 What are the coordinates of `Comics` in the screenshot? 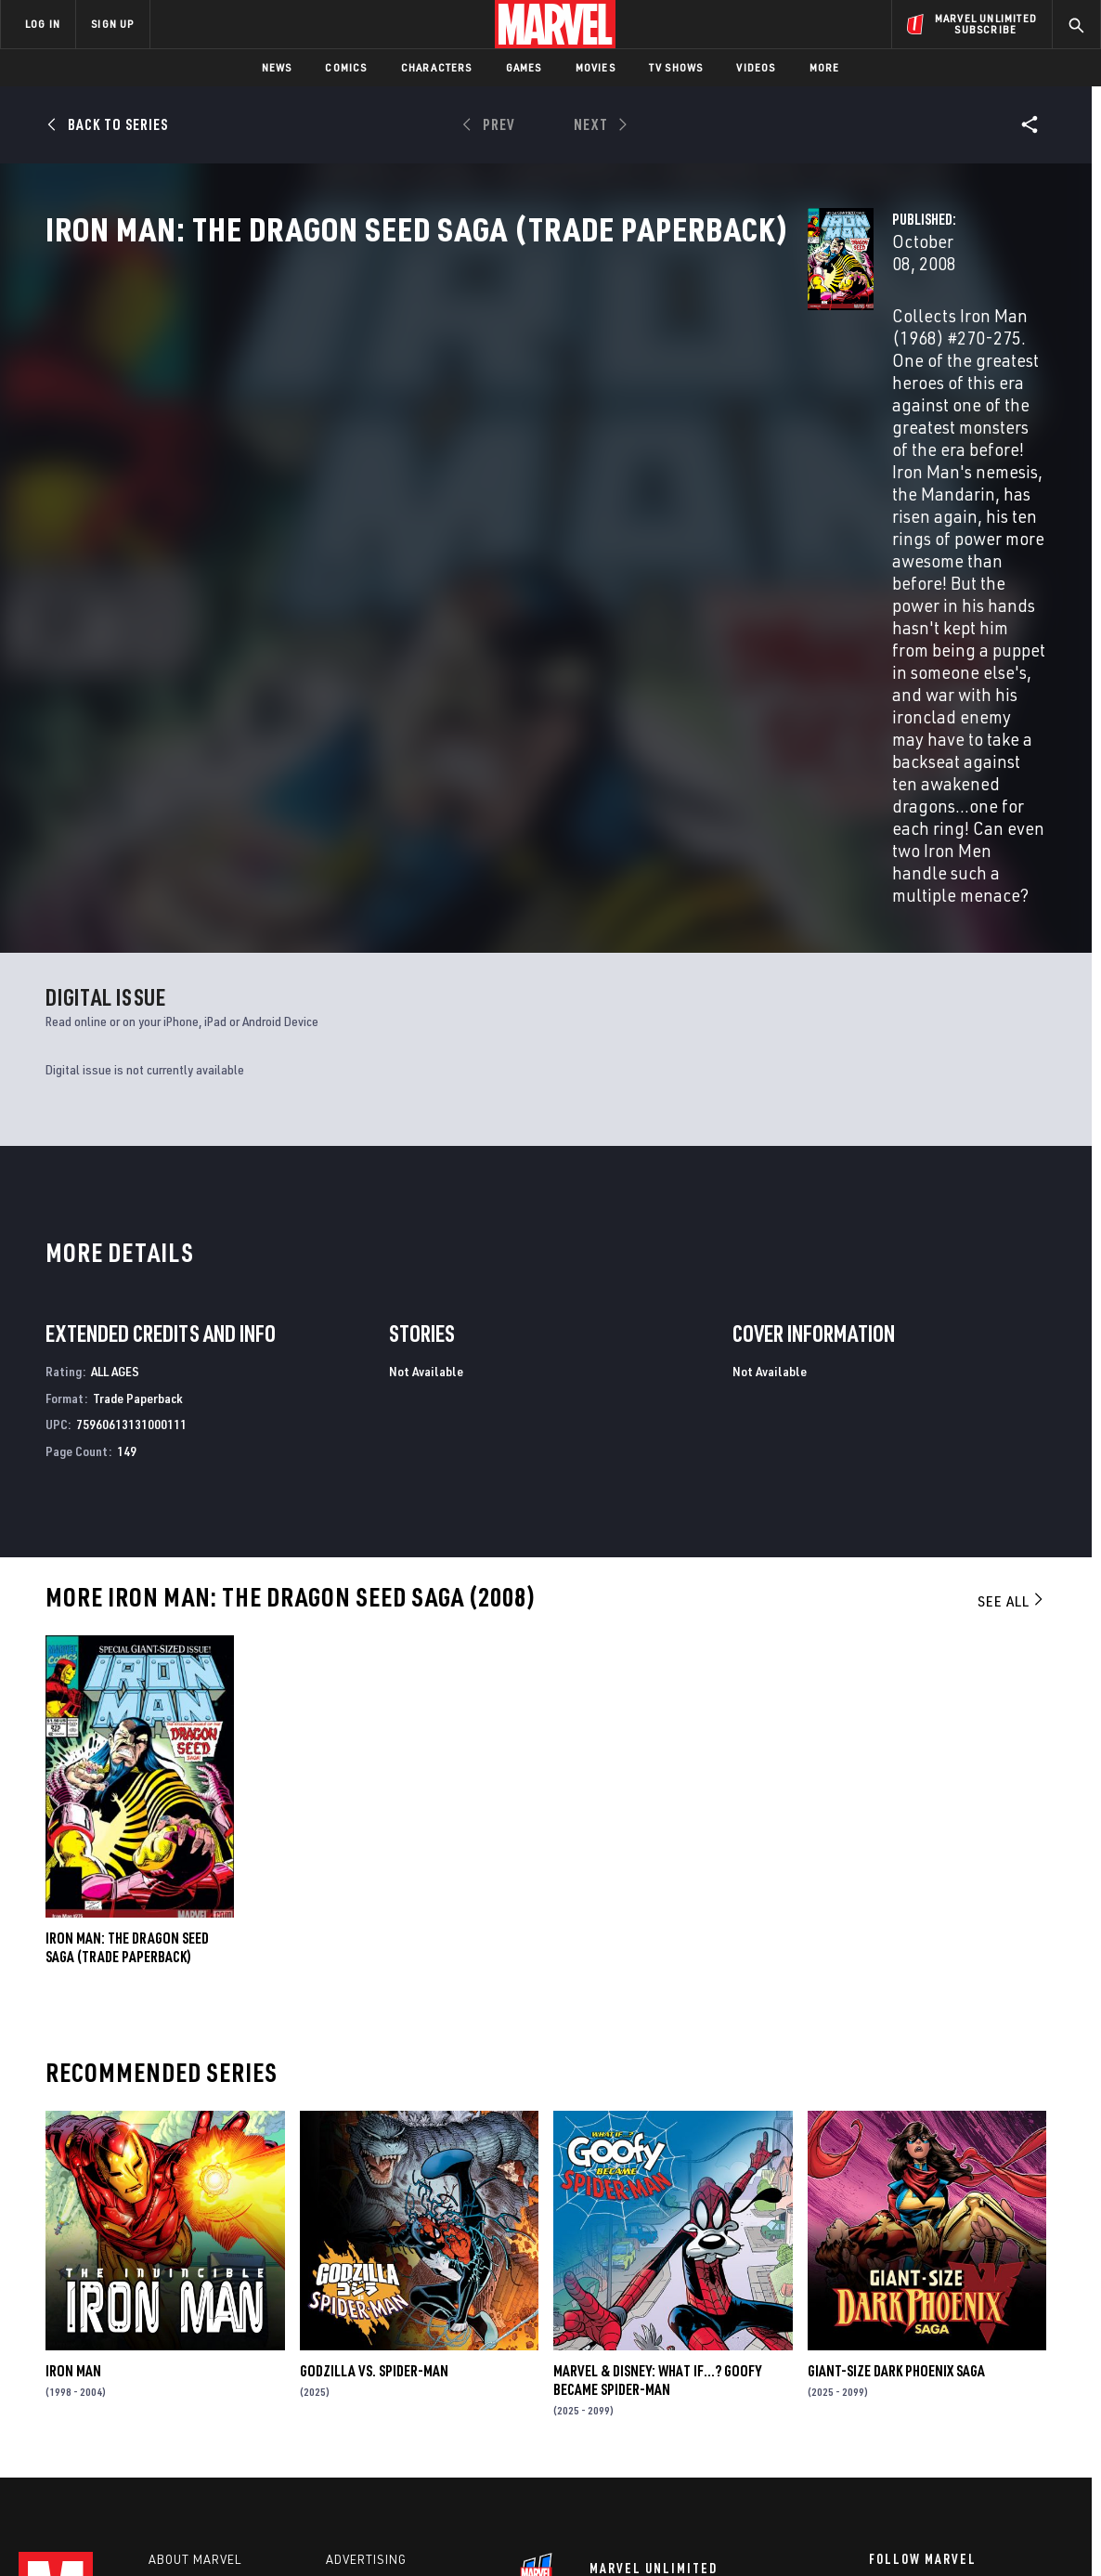 It's located at (346, 67).